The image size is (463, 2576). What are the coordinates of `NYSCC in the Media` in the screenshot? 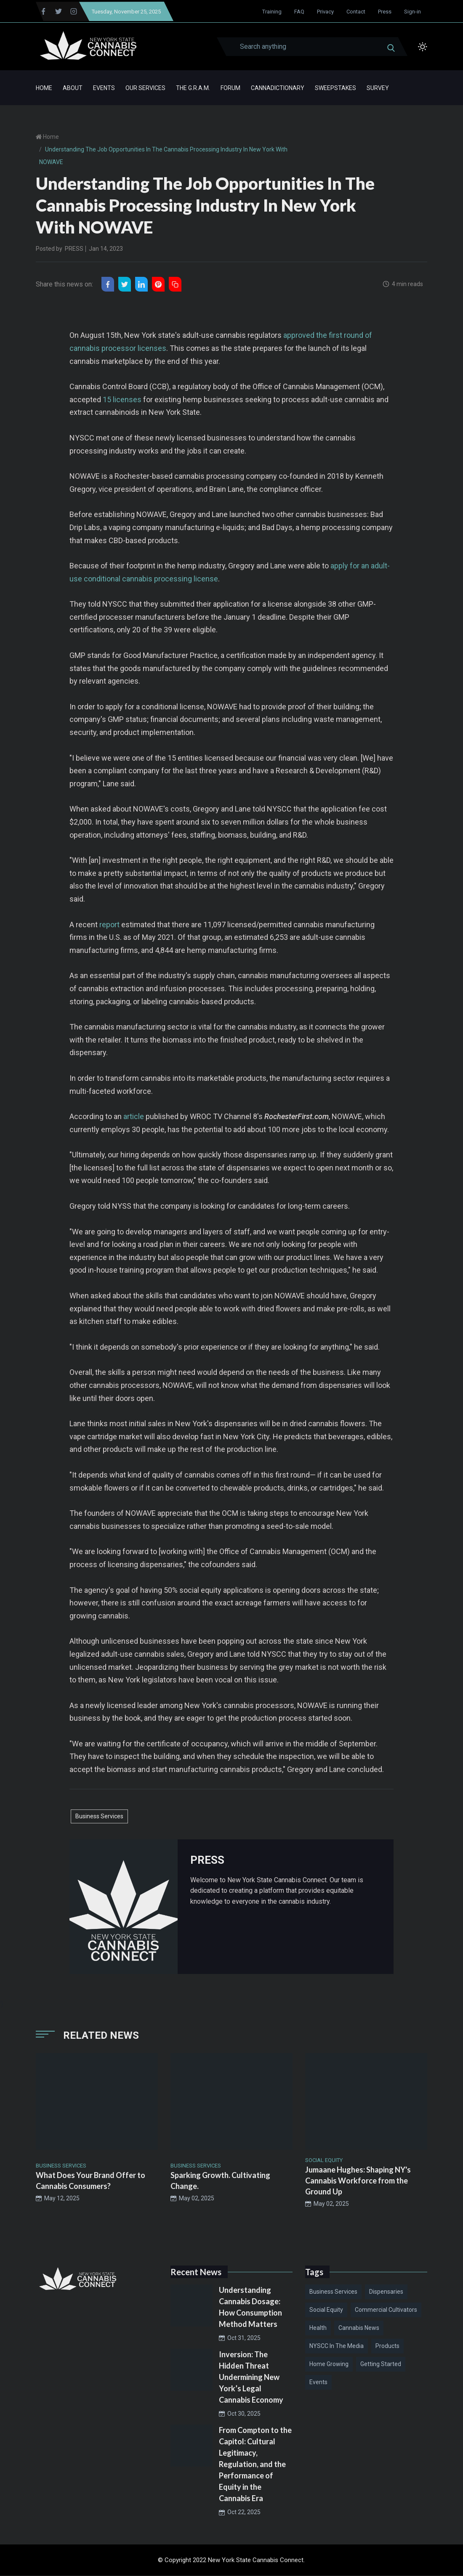 It's located at (336, 2346).